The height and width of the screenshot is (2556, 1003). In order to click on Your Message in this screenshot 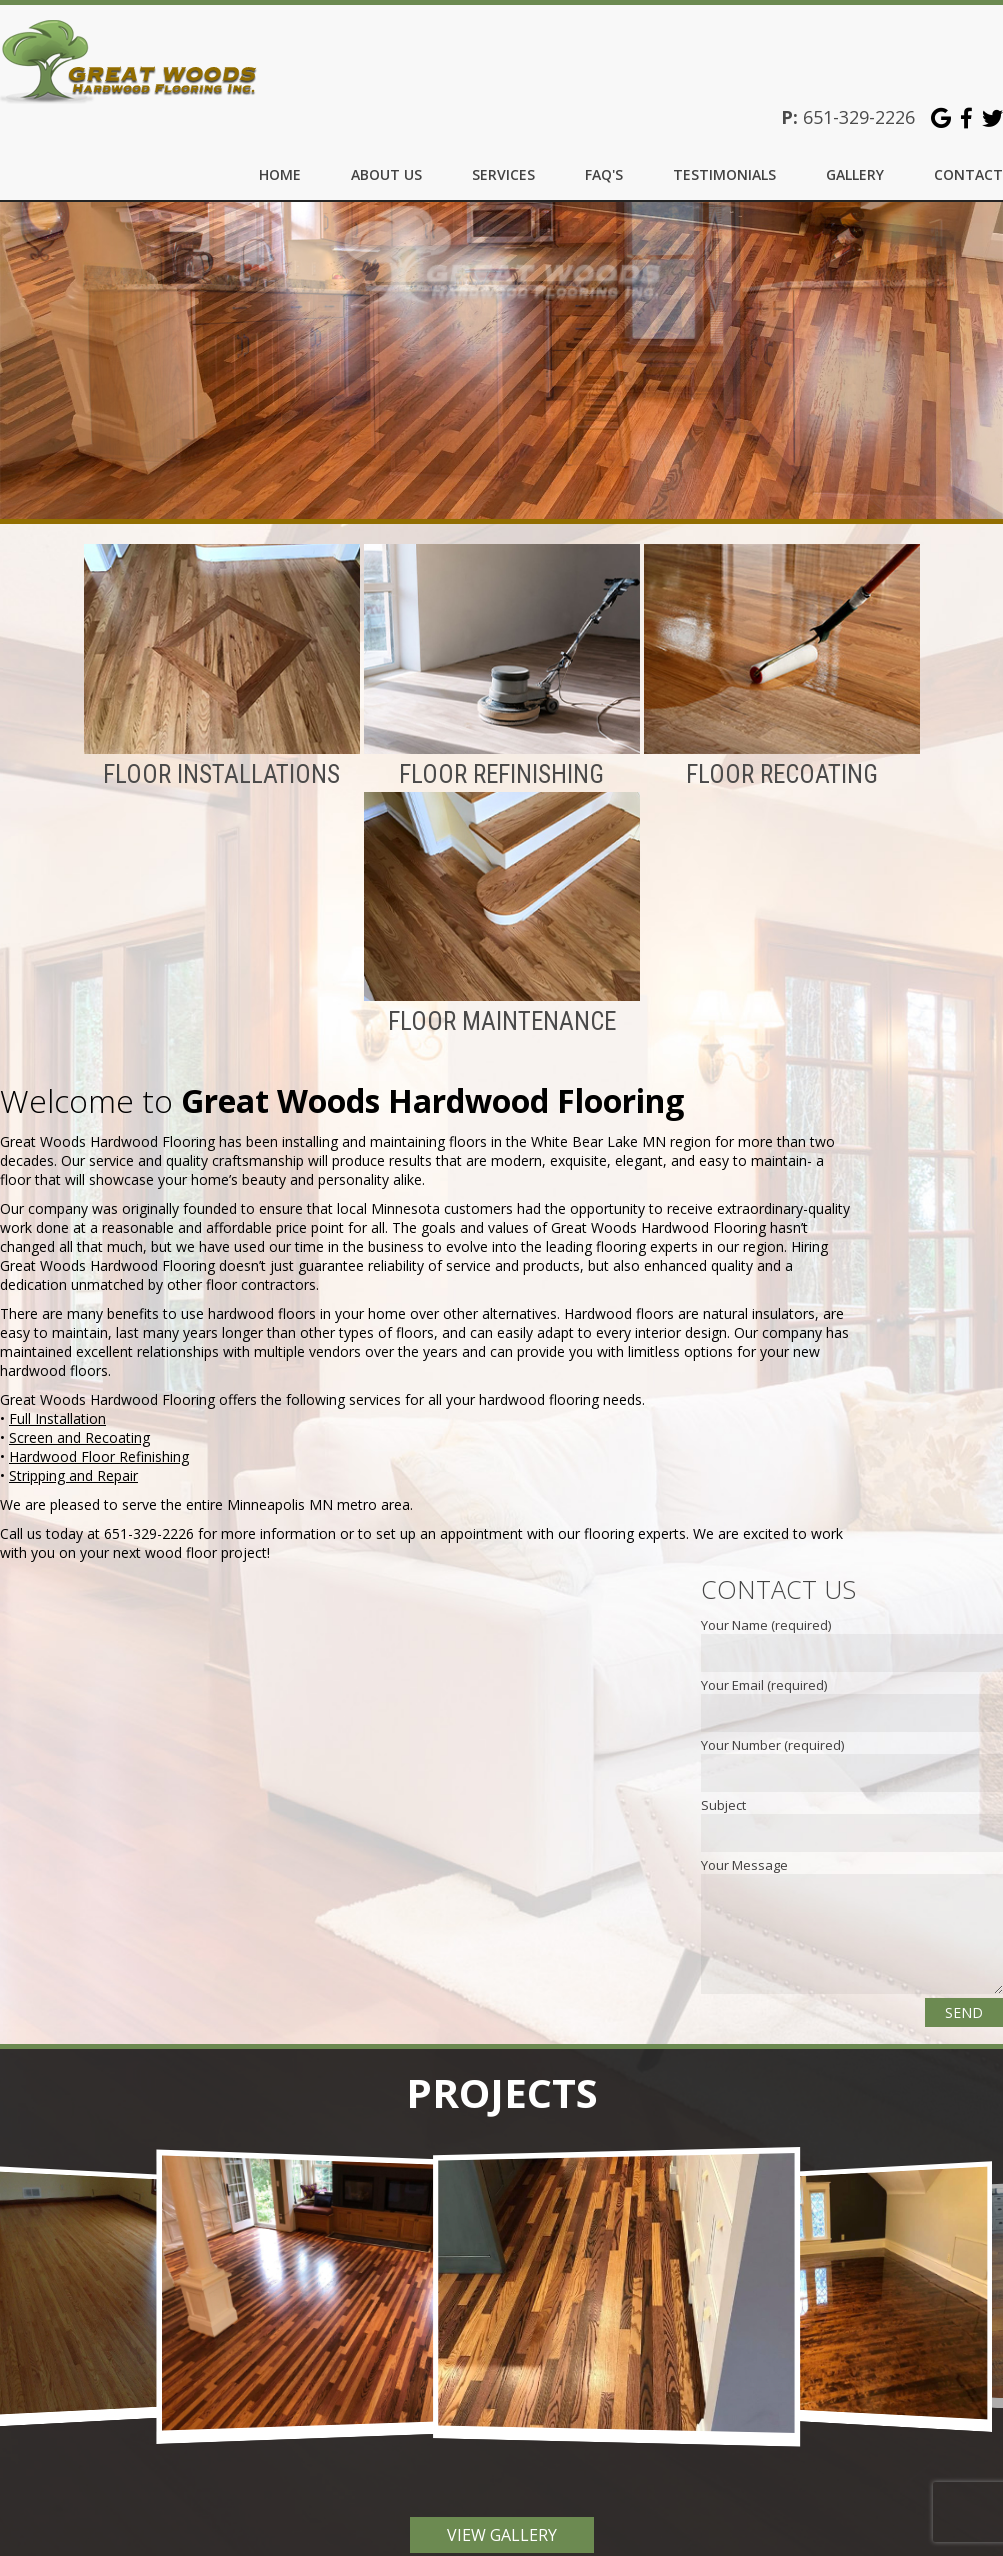, I will do `click(744, 1853)`.